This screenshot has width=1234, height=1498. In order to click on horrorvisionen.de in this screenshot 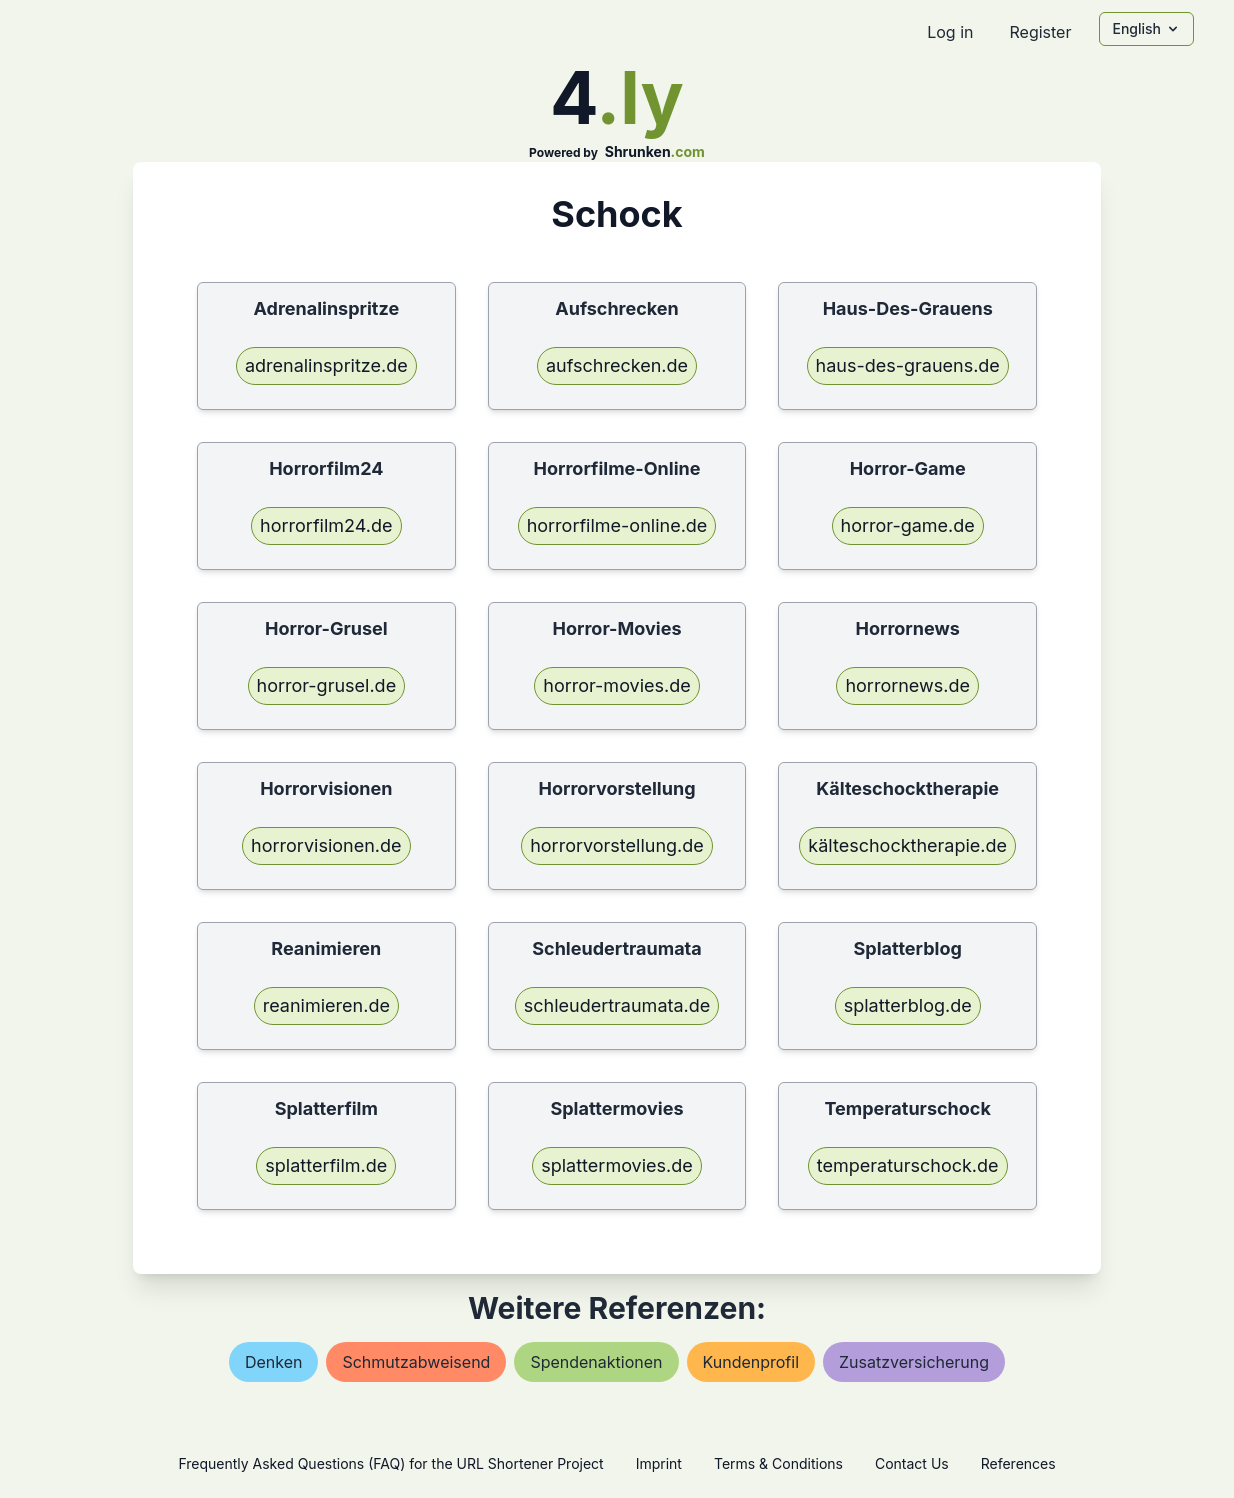, I will do `click(326, 845)`.